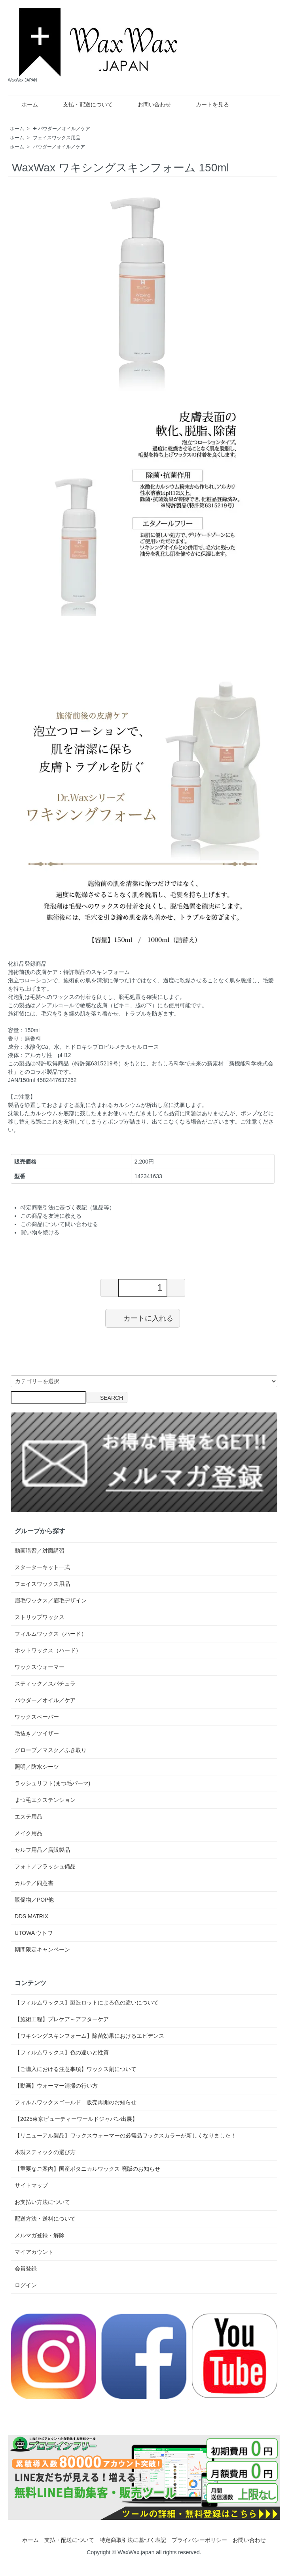 This screenshot has width=288, height=2576. Describe the element at coordinates (61, 128) in the screenshot. I see `✚ パウダー／オイル／ケア` at that location.